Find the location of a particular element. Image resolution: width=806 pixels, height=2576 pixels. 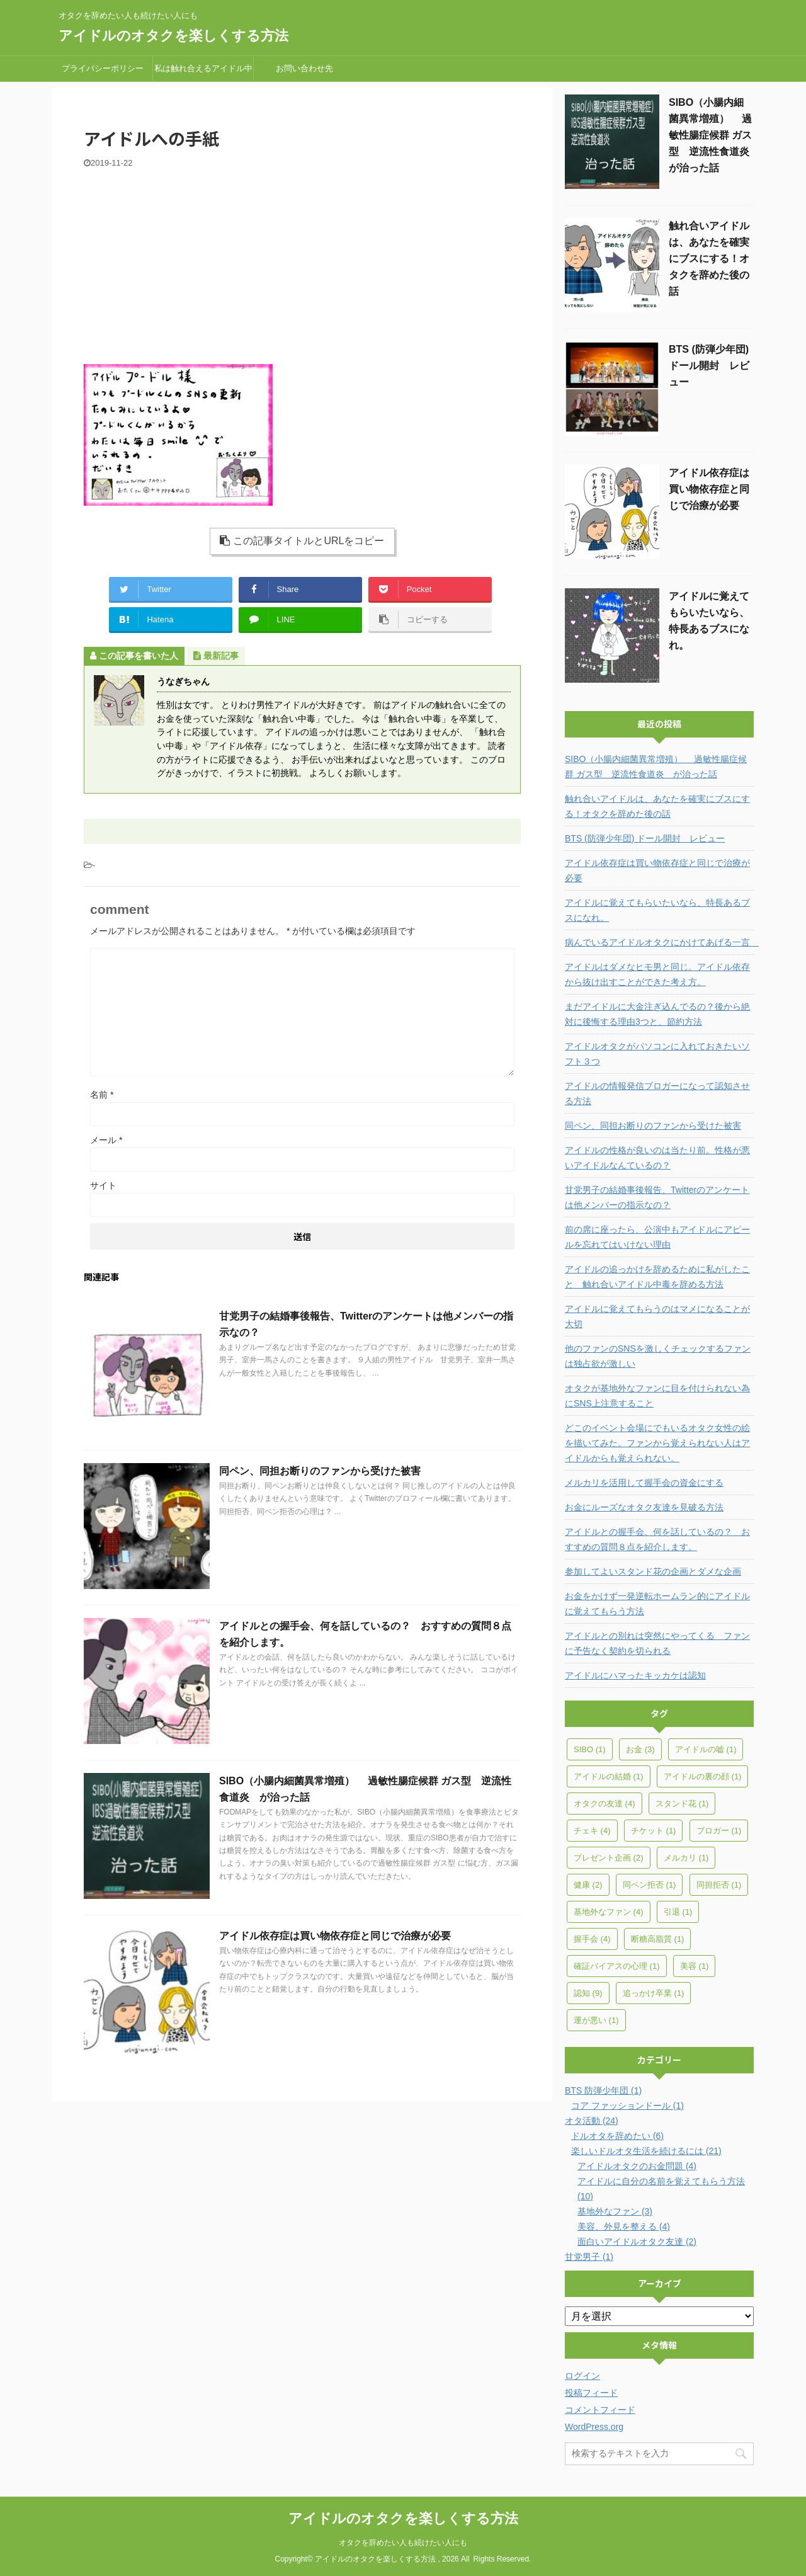

アイドルオタクがパソコンに入れておきたいソフト３つ is located at coordinates (657, 1053).